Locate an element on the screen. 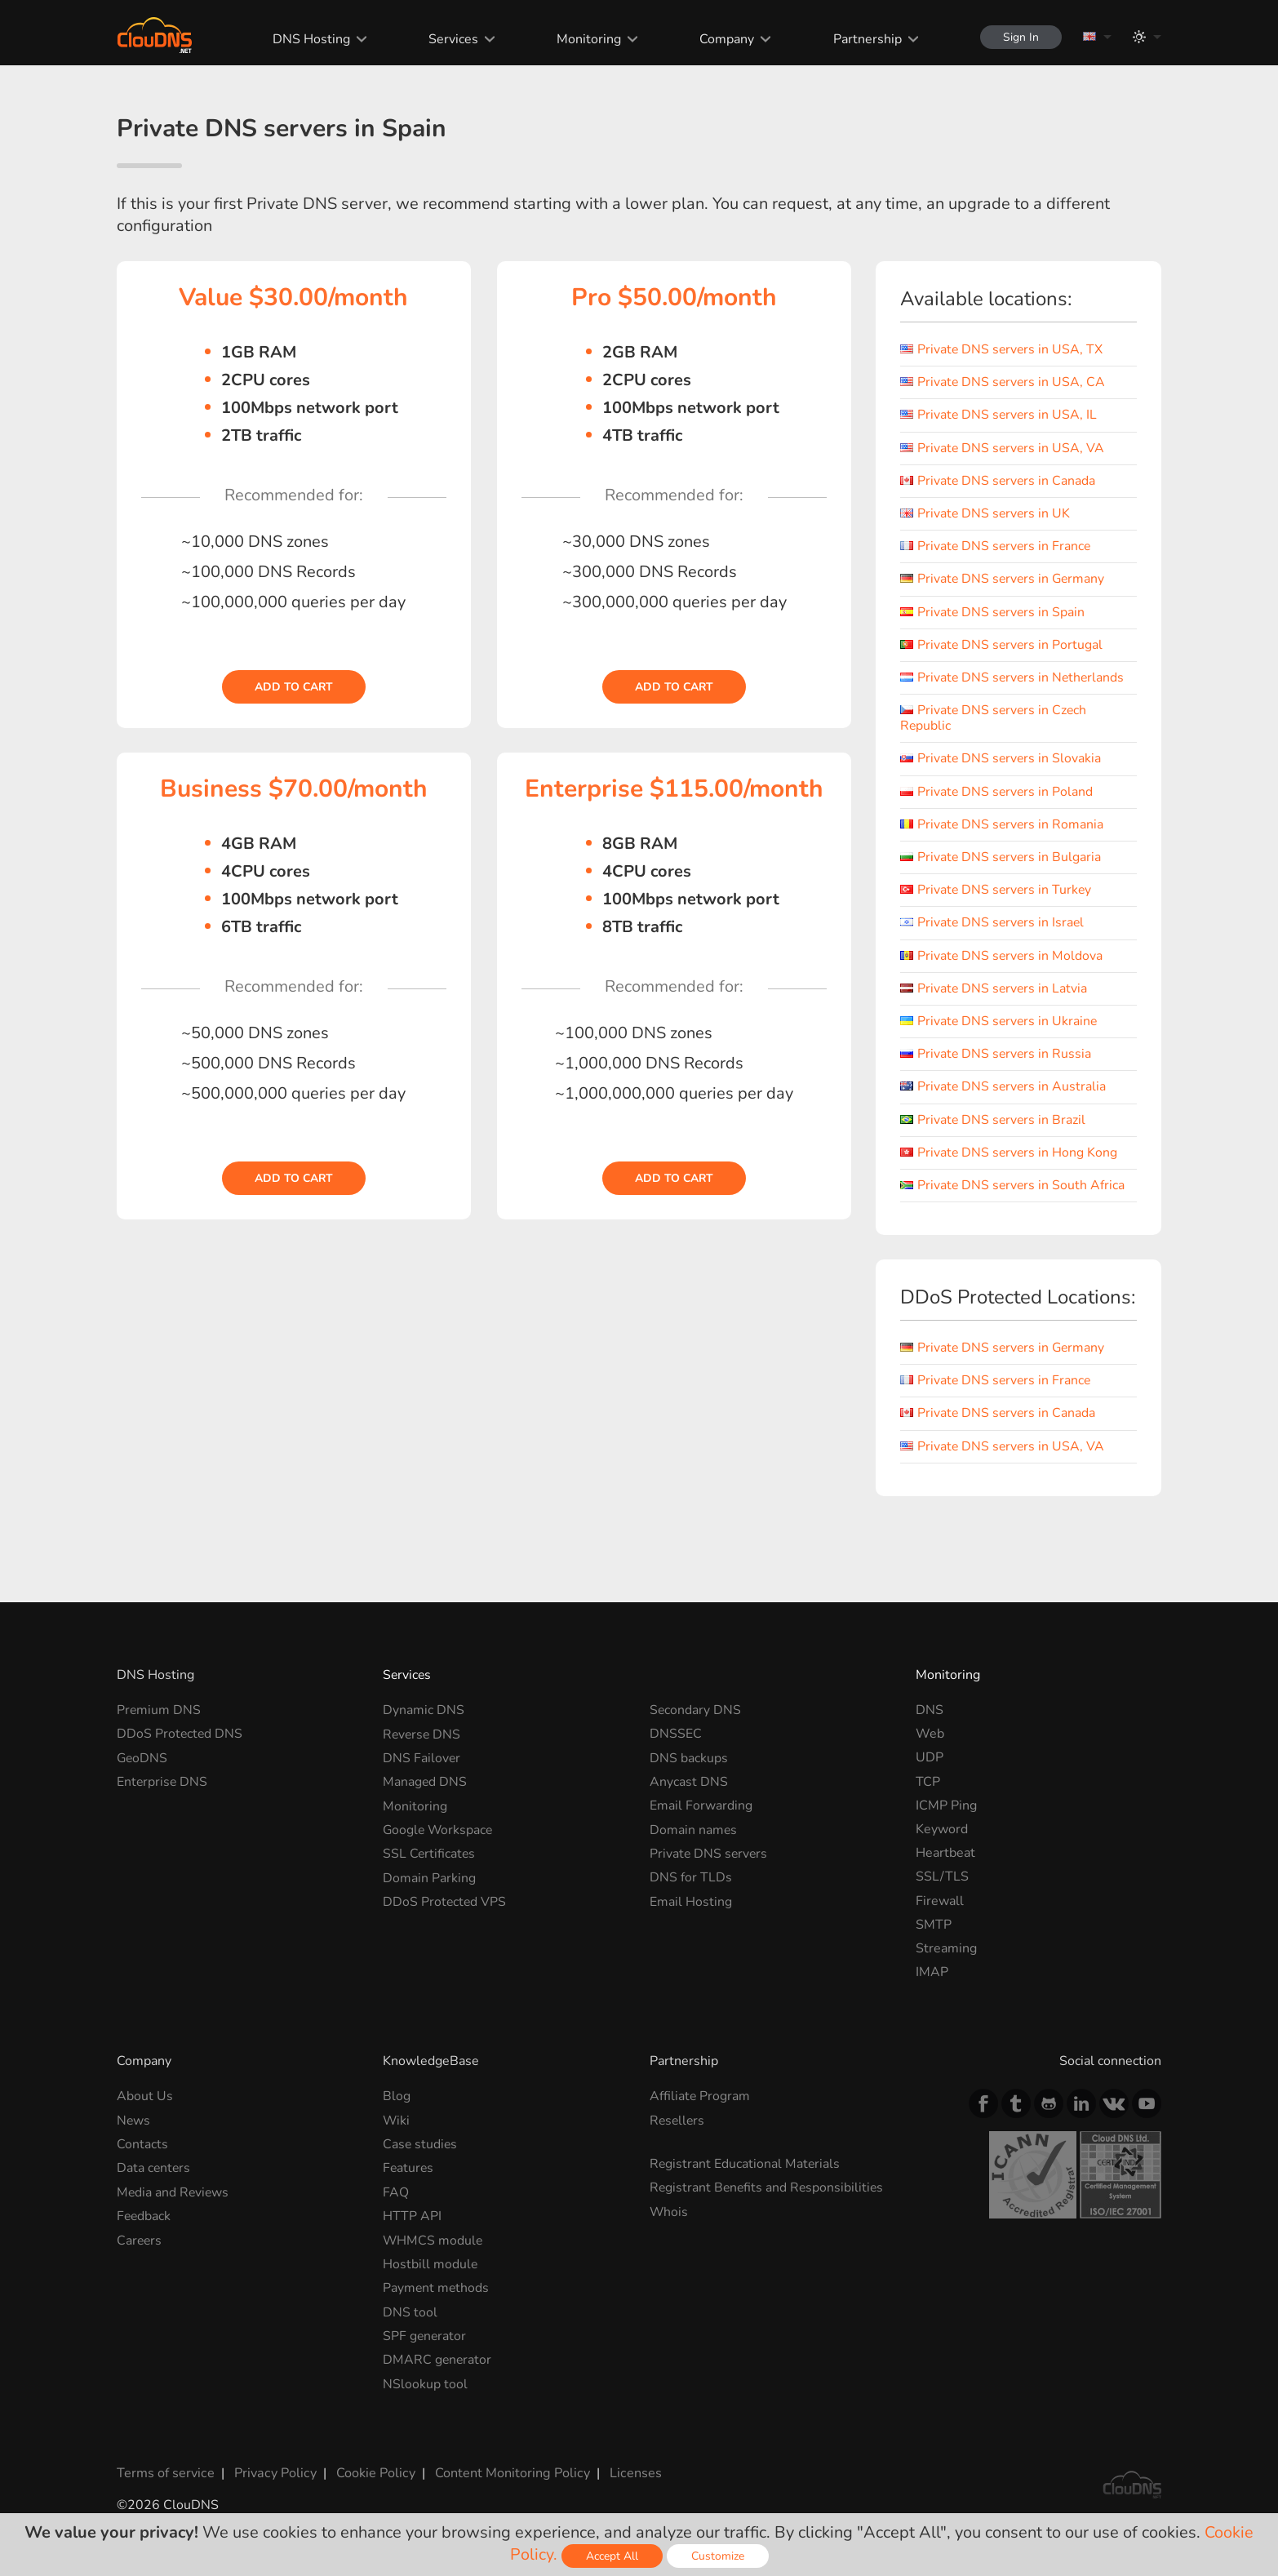  Cookie Policy is located at coordinates (372, 2472).